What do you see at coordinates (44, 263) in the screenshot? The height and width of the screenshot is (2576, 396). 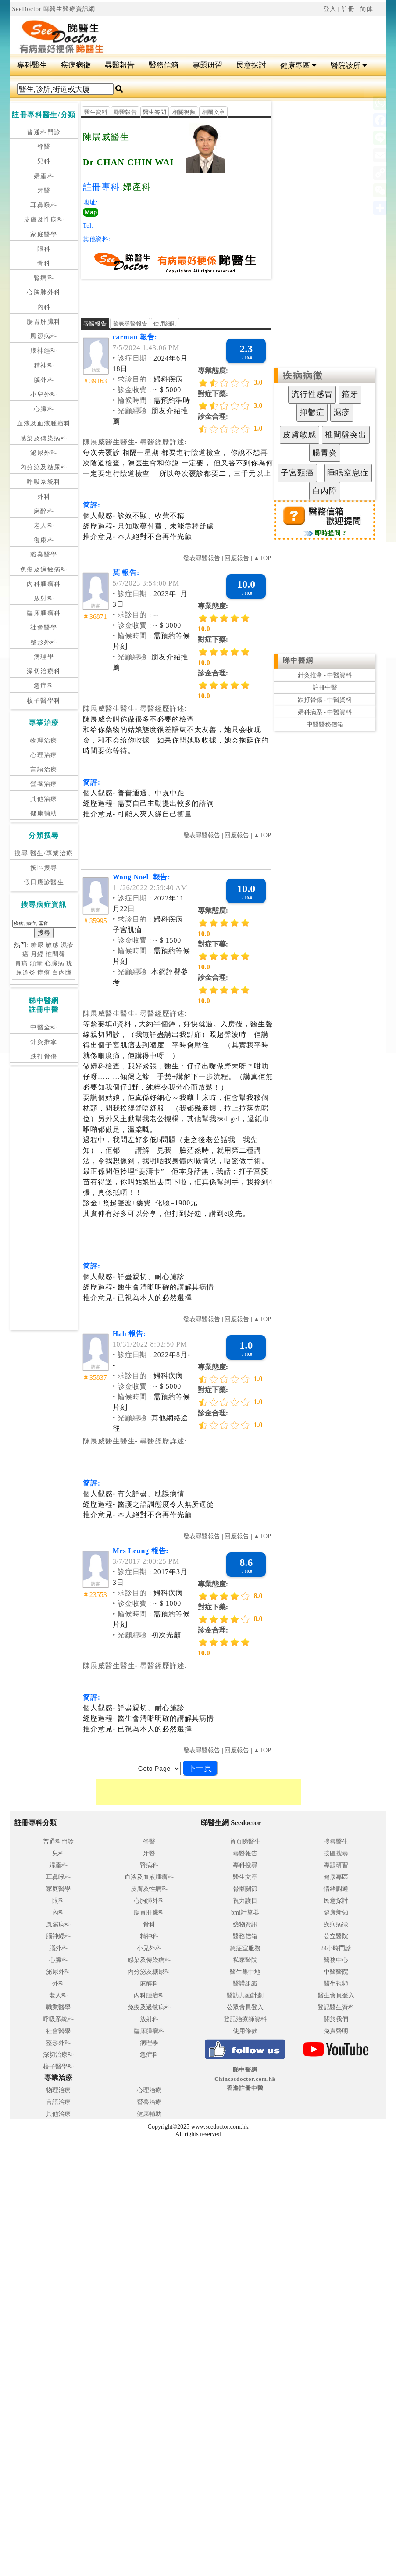 I see `骨科` at bounding box center [44, 263].